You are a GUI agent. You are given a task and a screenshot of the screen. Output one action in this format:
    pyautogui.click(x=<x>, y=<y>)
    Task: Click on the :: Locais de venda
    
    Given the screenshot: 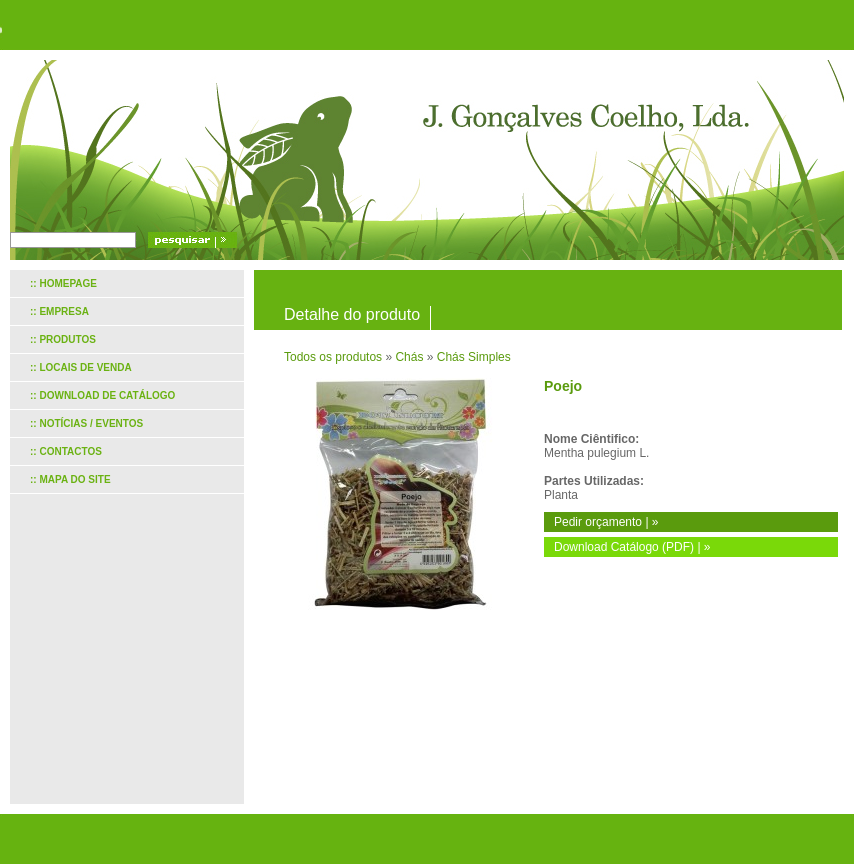 What is the action you would take?
    pyautogui.click(x=81, y=367)
    